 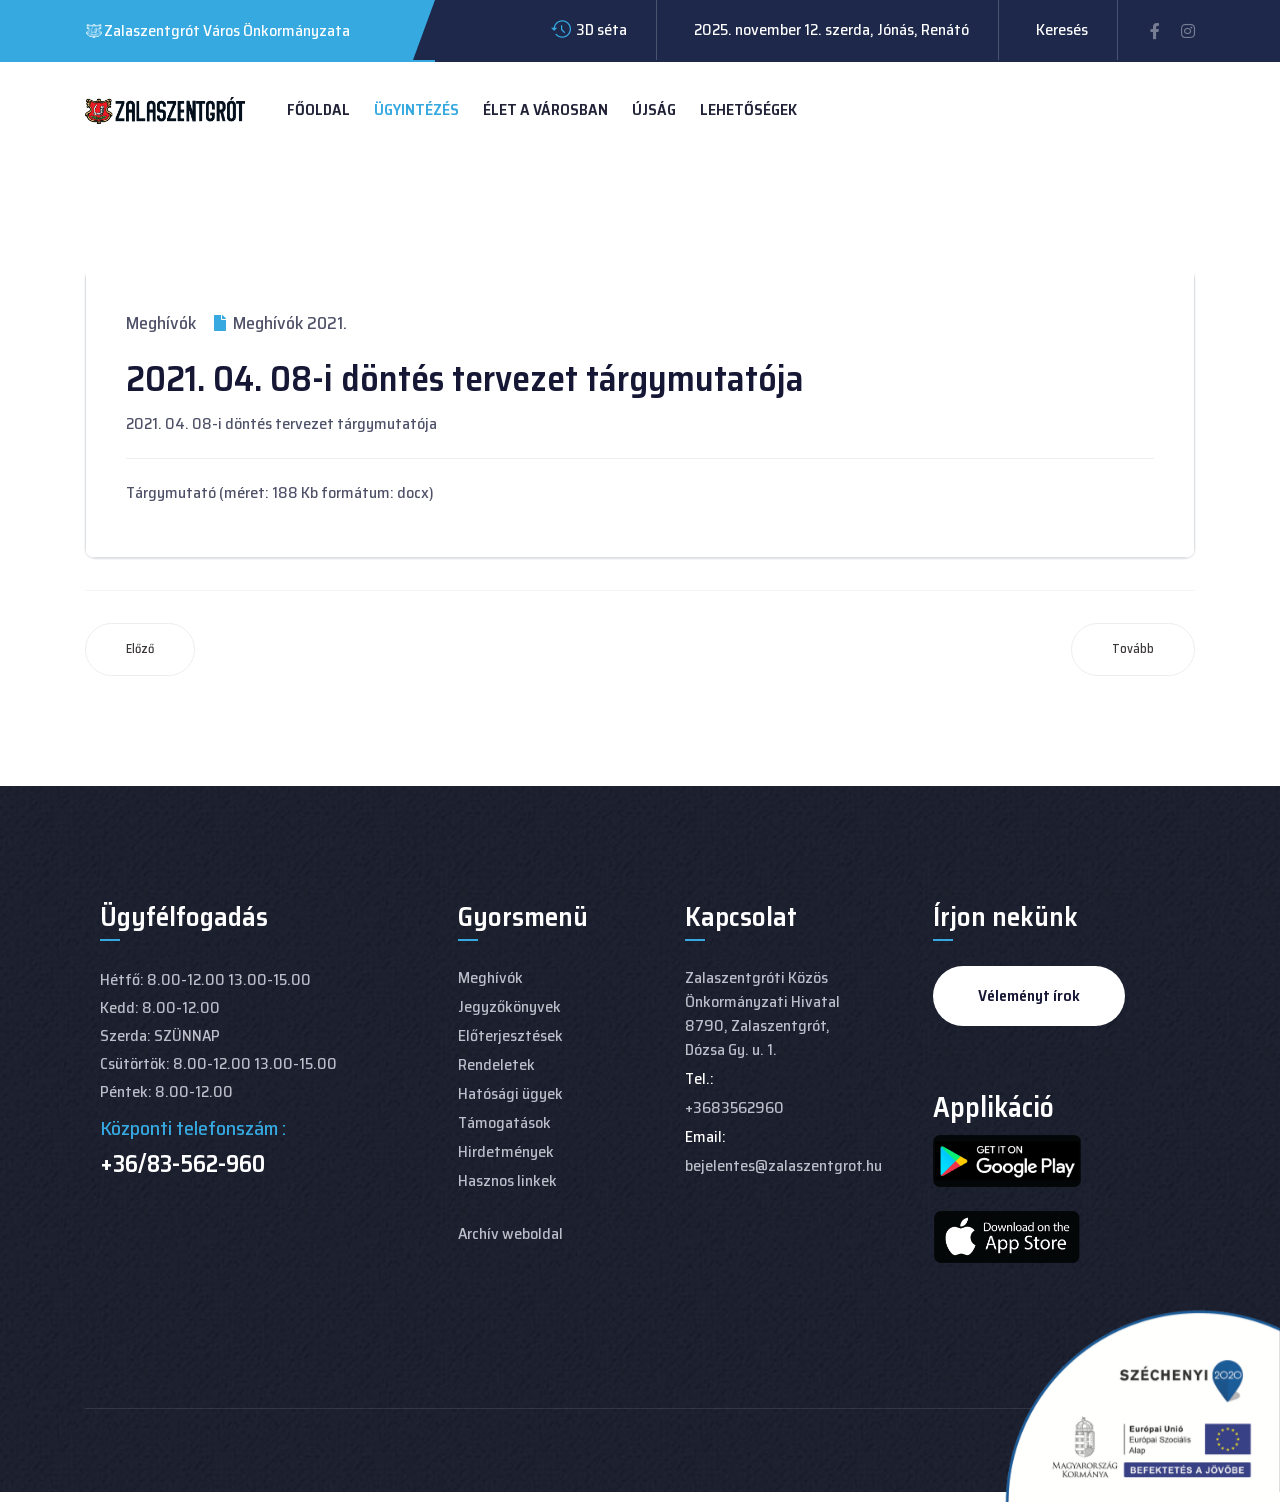 I want to click on Rendeletek, so click(x=496, y=1064).